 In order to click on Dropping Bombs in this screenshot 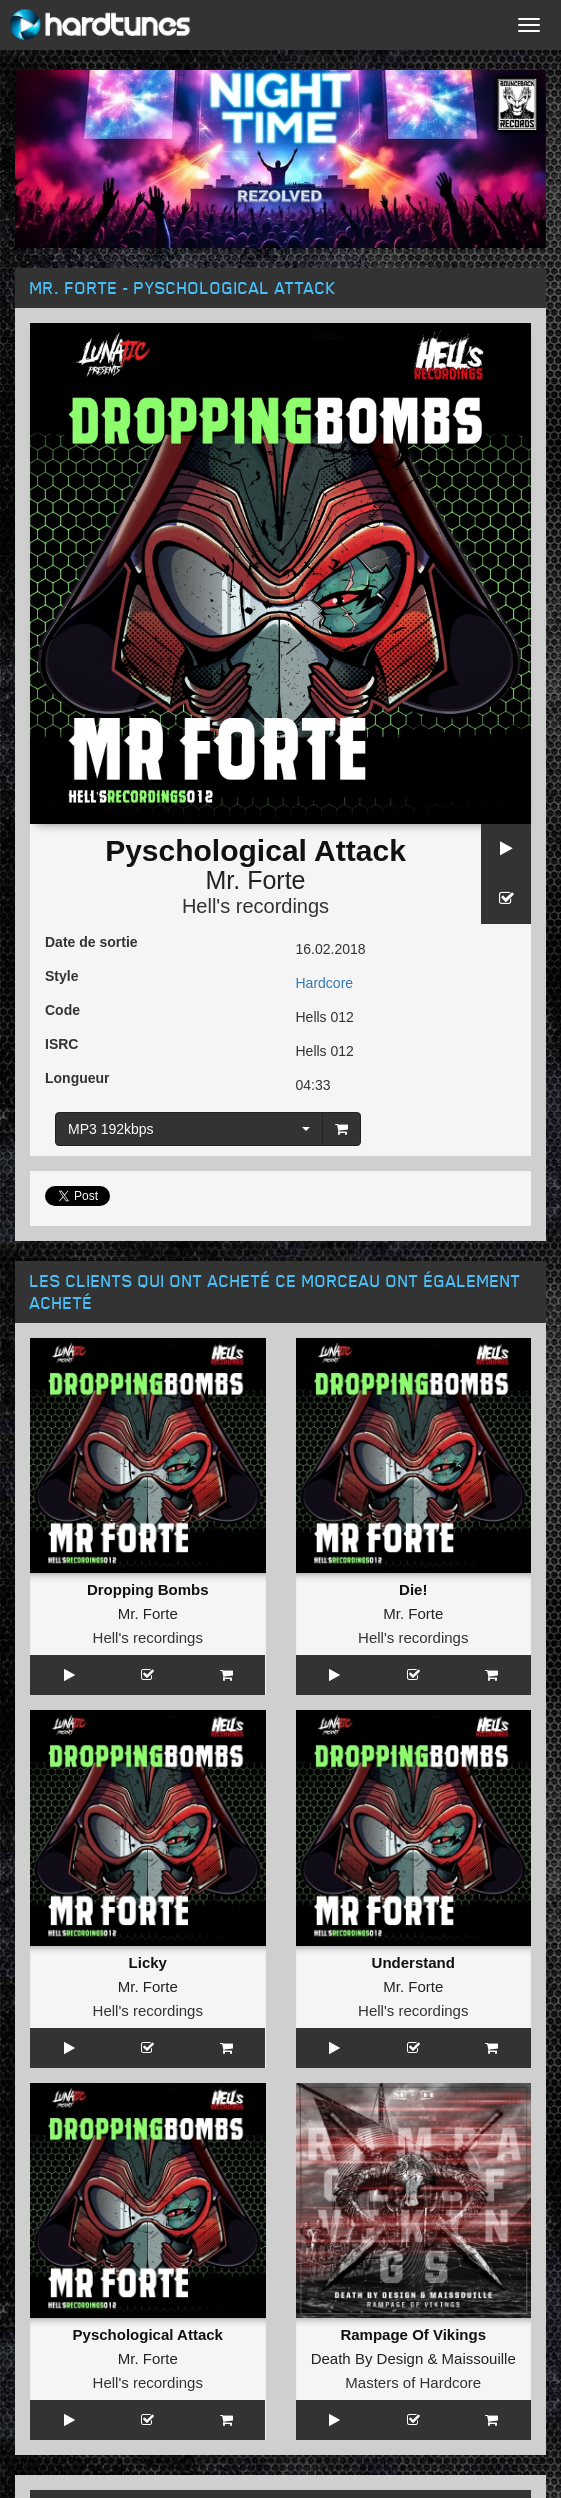, I will do `click(148, 1589)`.